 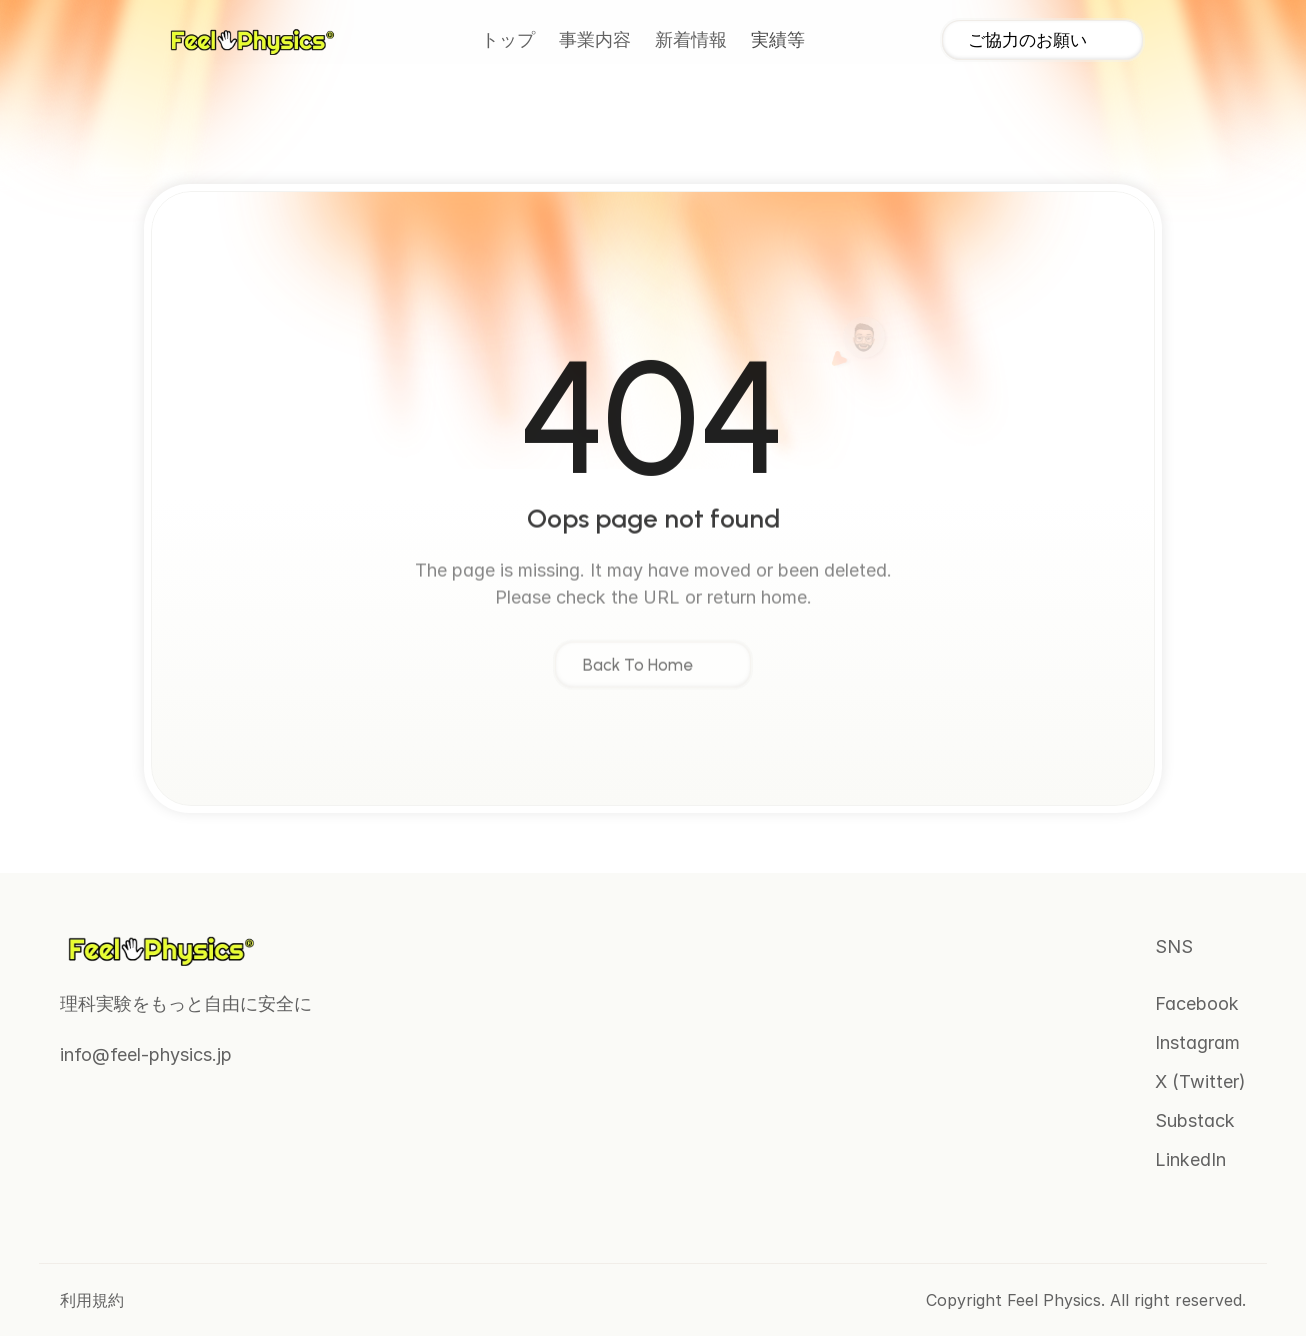 I want to click on Substack, so click(x=1195, y=1120).